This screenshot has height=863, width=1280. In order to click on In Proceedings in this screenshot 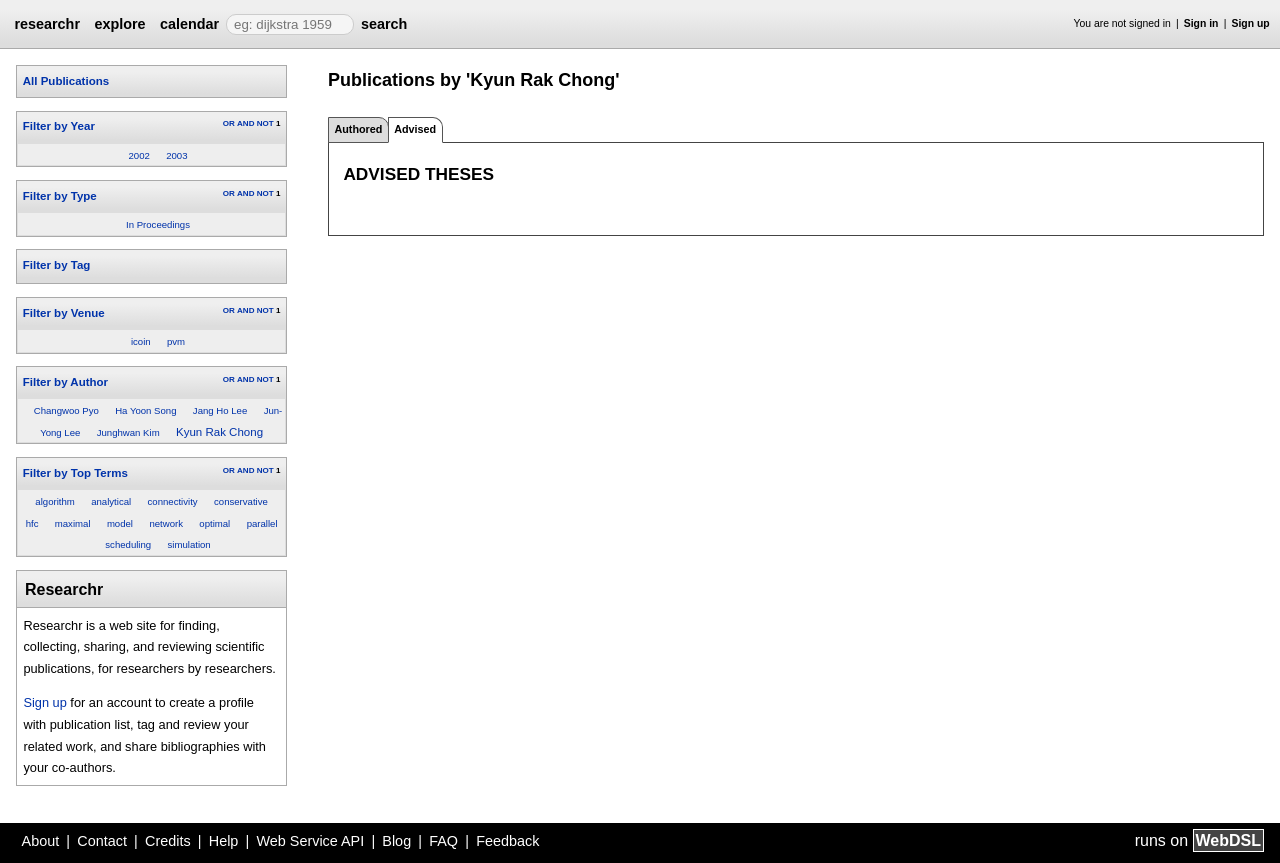, I will do `click(158, 224)`.